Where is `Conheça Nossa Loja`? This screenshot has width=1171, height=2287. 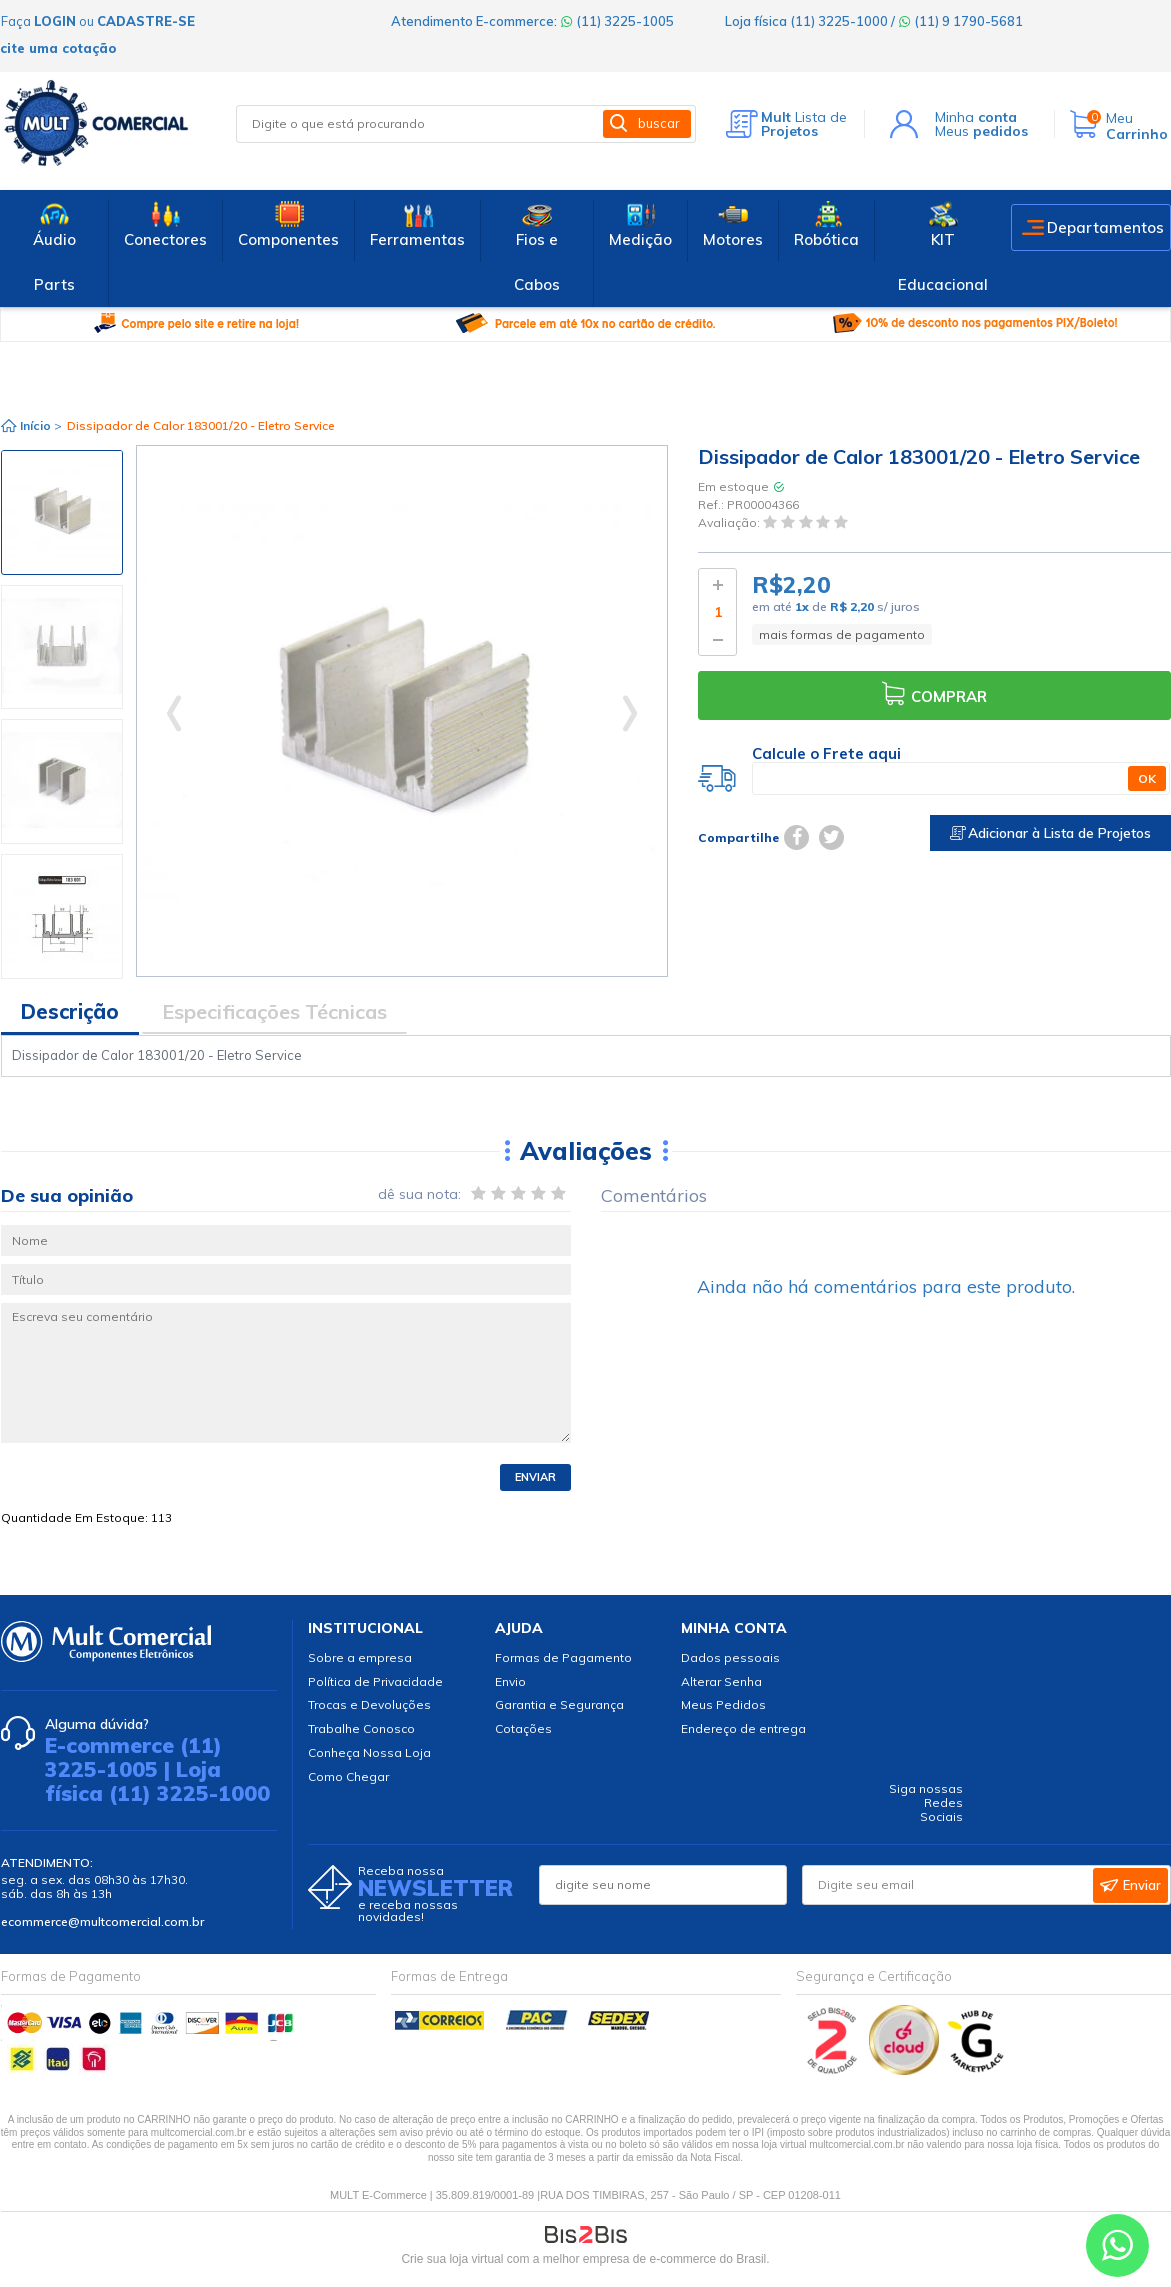
Conheça Nossa Loja is located at coordinates (369, 1752).